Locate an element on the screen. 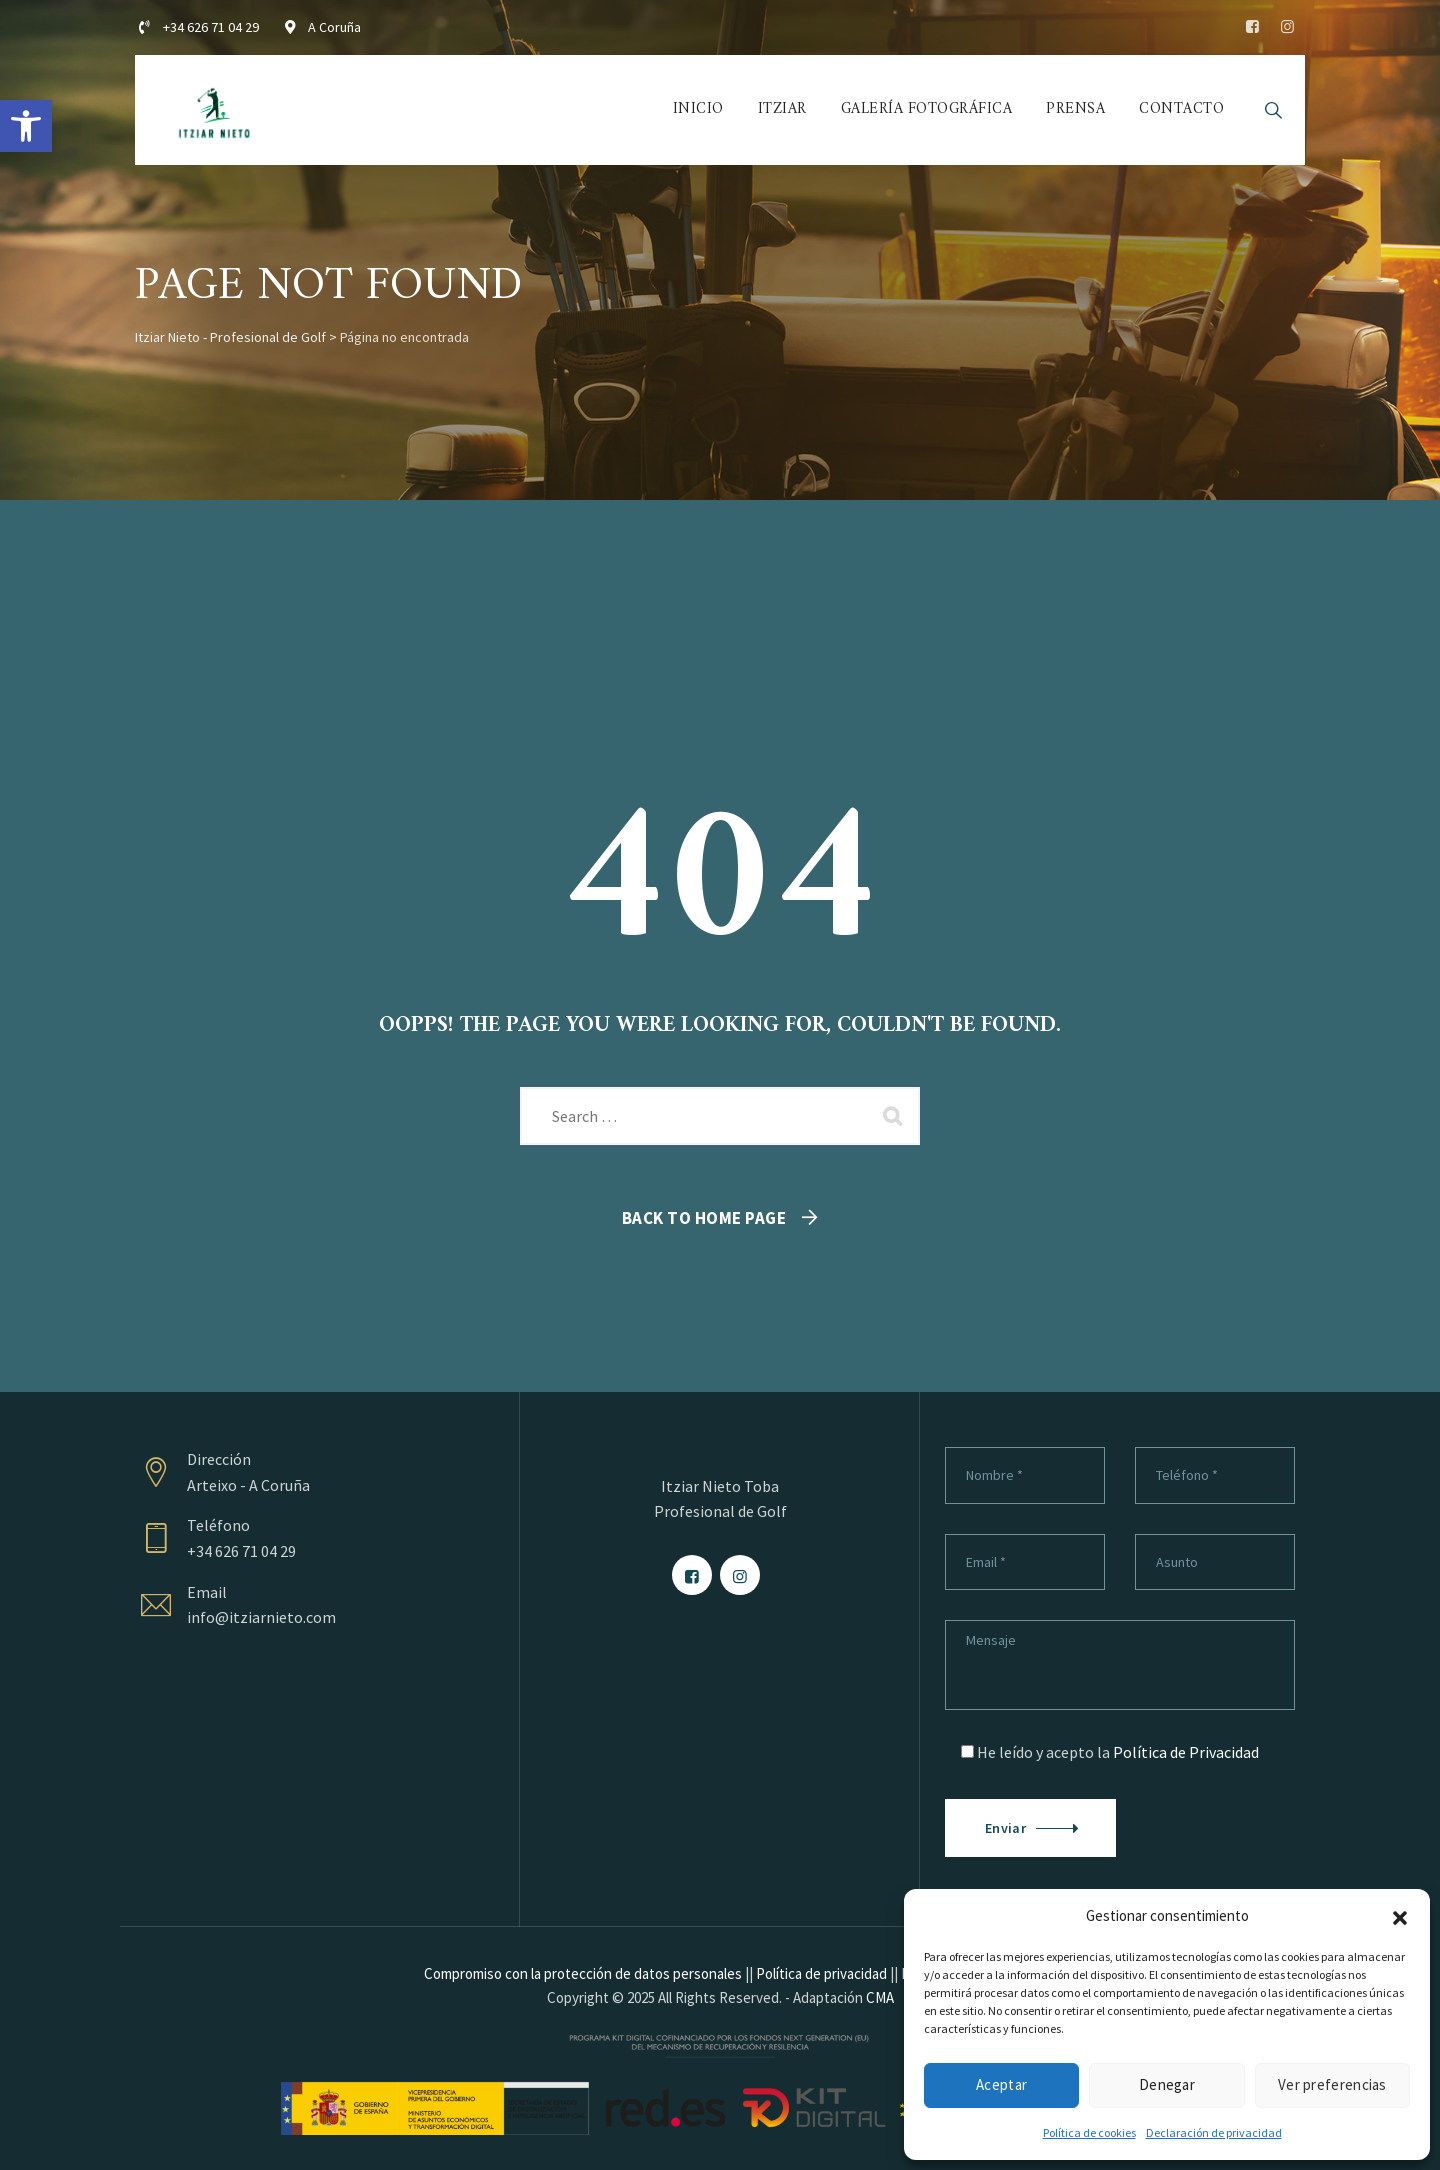 This screenshot has width=1440, height=2170. Ver preferencias is located at coordinates (1332, 2084).